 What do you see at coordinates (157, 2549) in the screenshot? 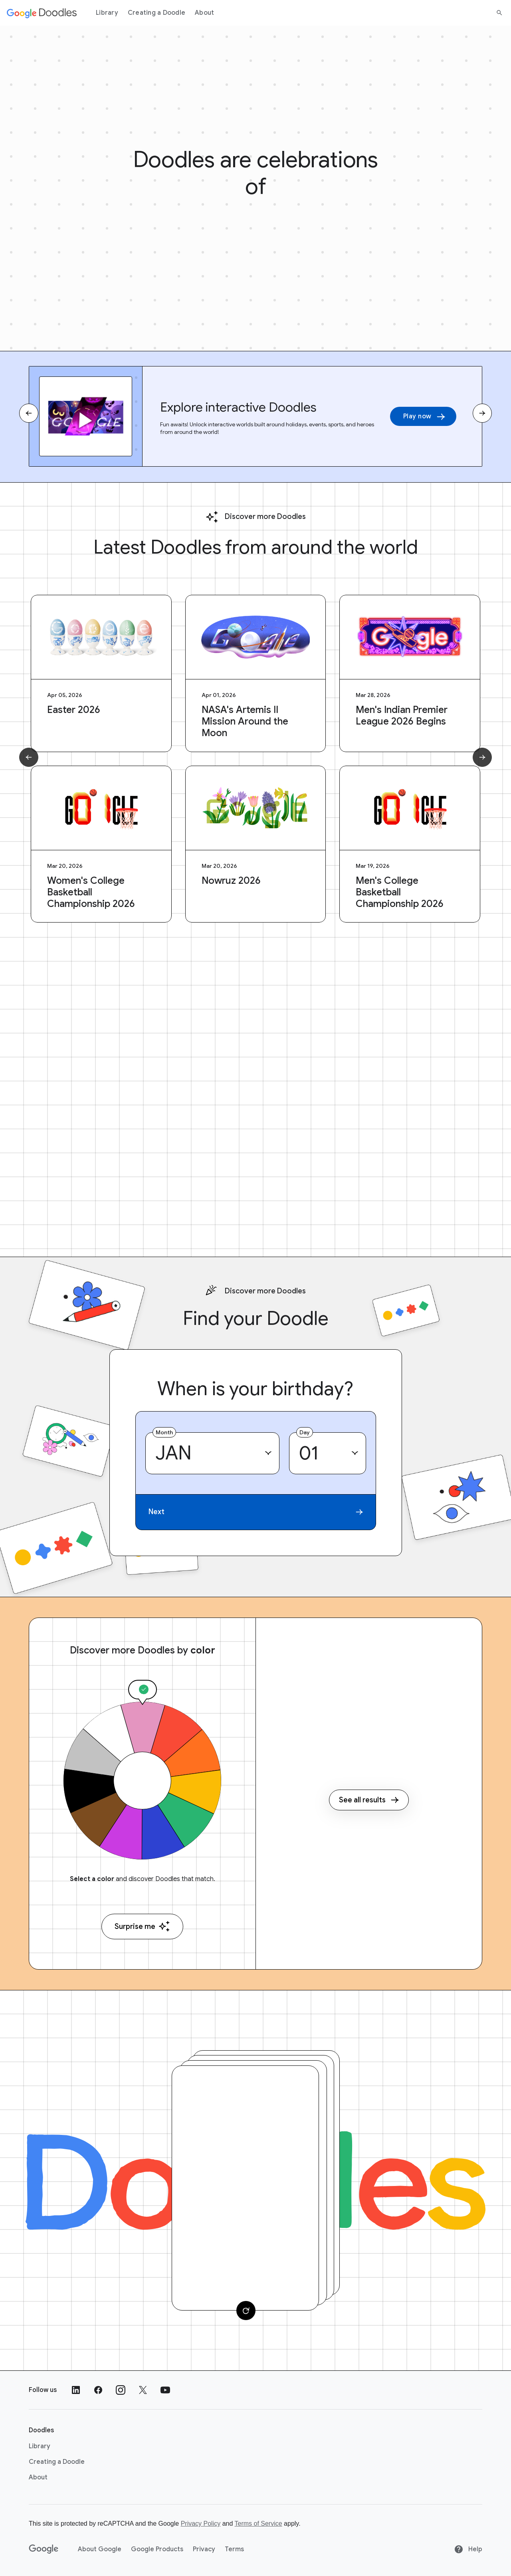
I see `Google Products` at bounding box center [157, 2549].